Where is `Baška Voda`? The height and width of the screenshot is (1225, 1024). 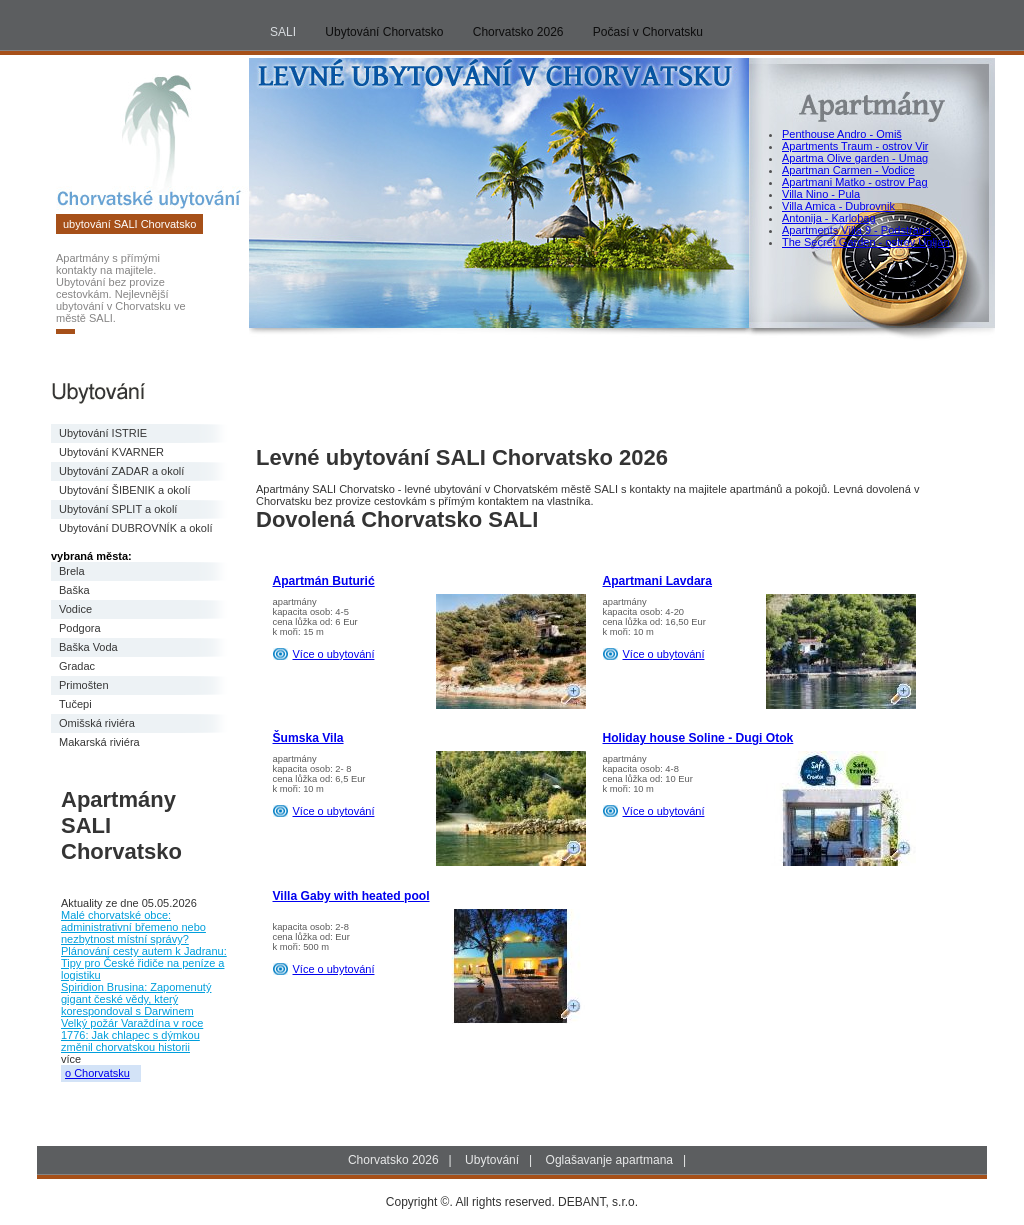 Baška Voda is located at coordinates (88, 647).